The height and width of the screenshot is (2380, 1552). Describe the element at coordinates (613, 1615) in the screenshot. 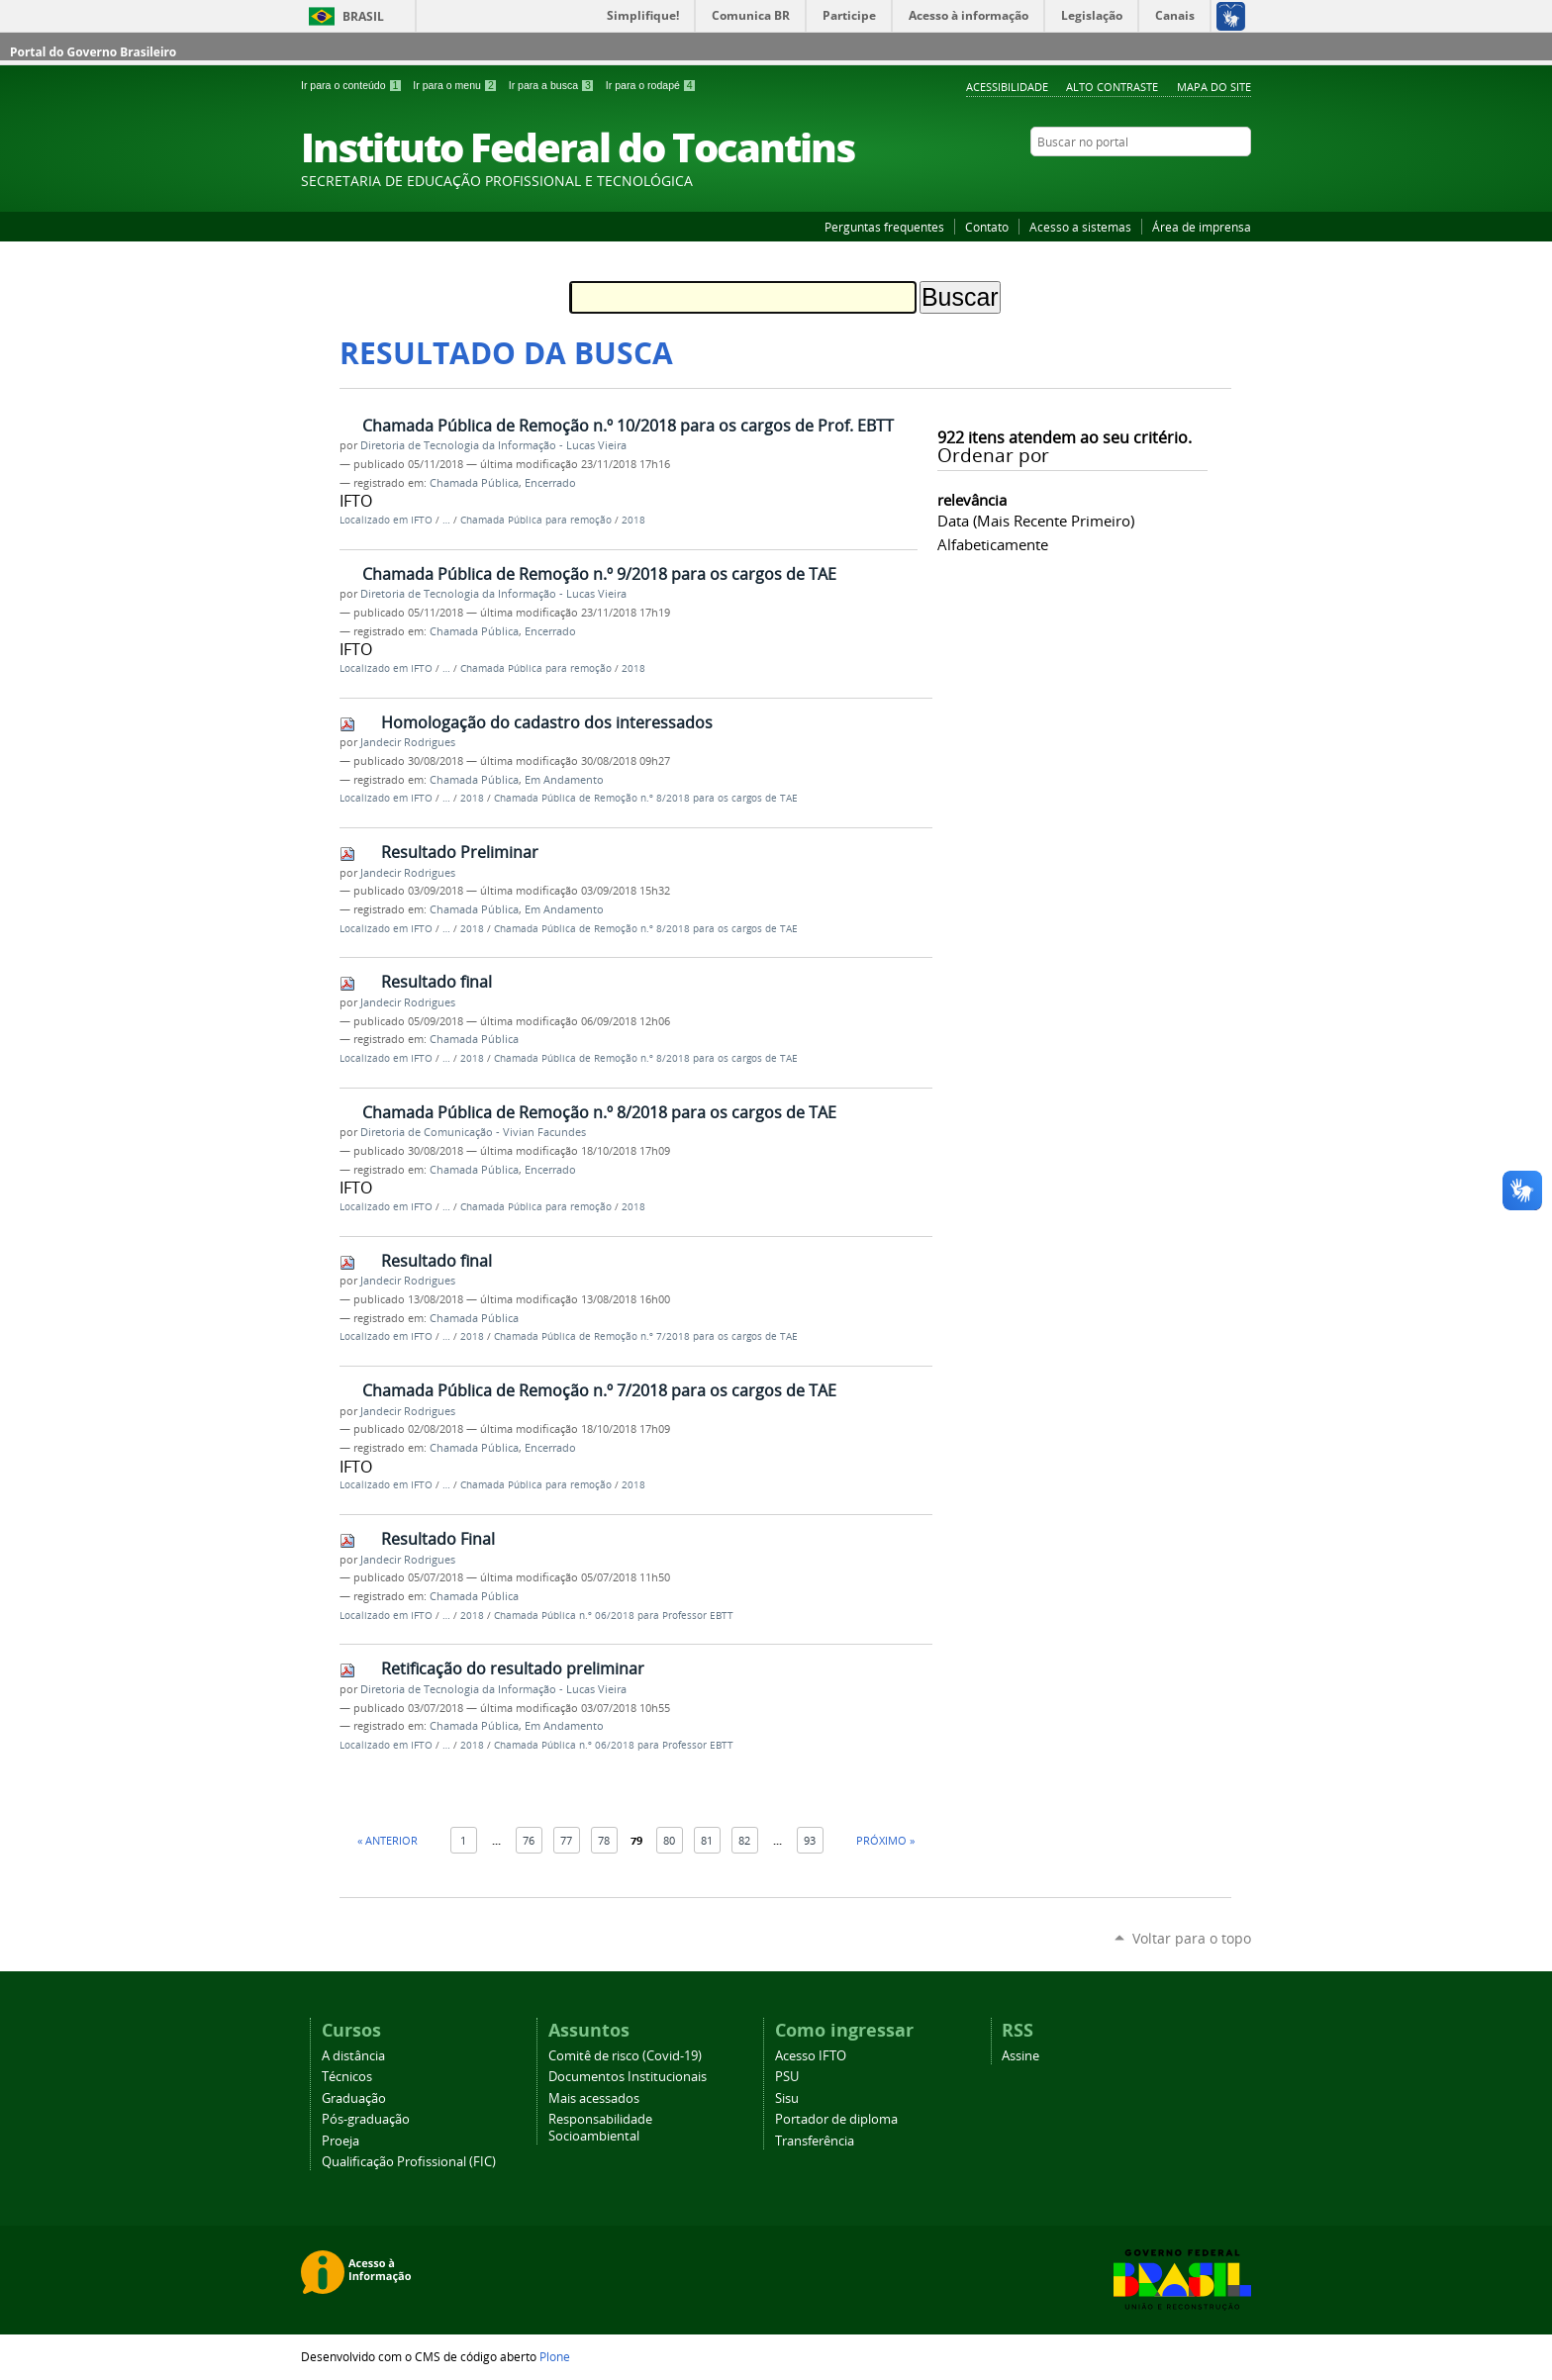

I see `Chamada Pública n.º 06/2018 para Professor EBTT` at that location.